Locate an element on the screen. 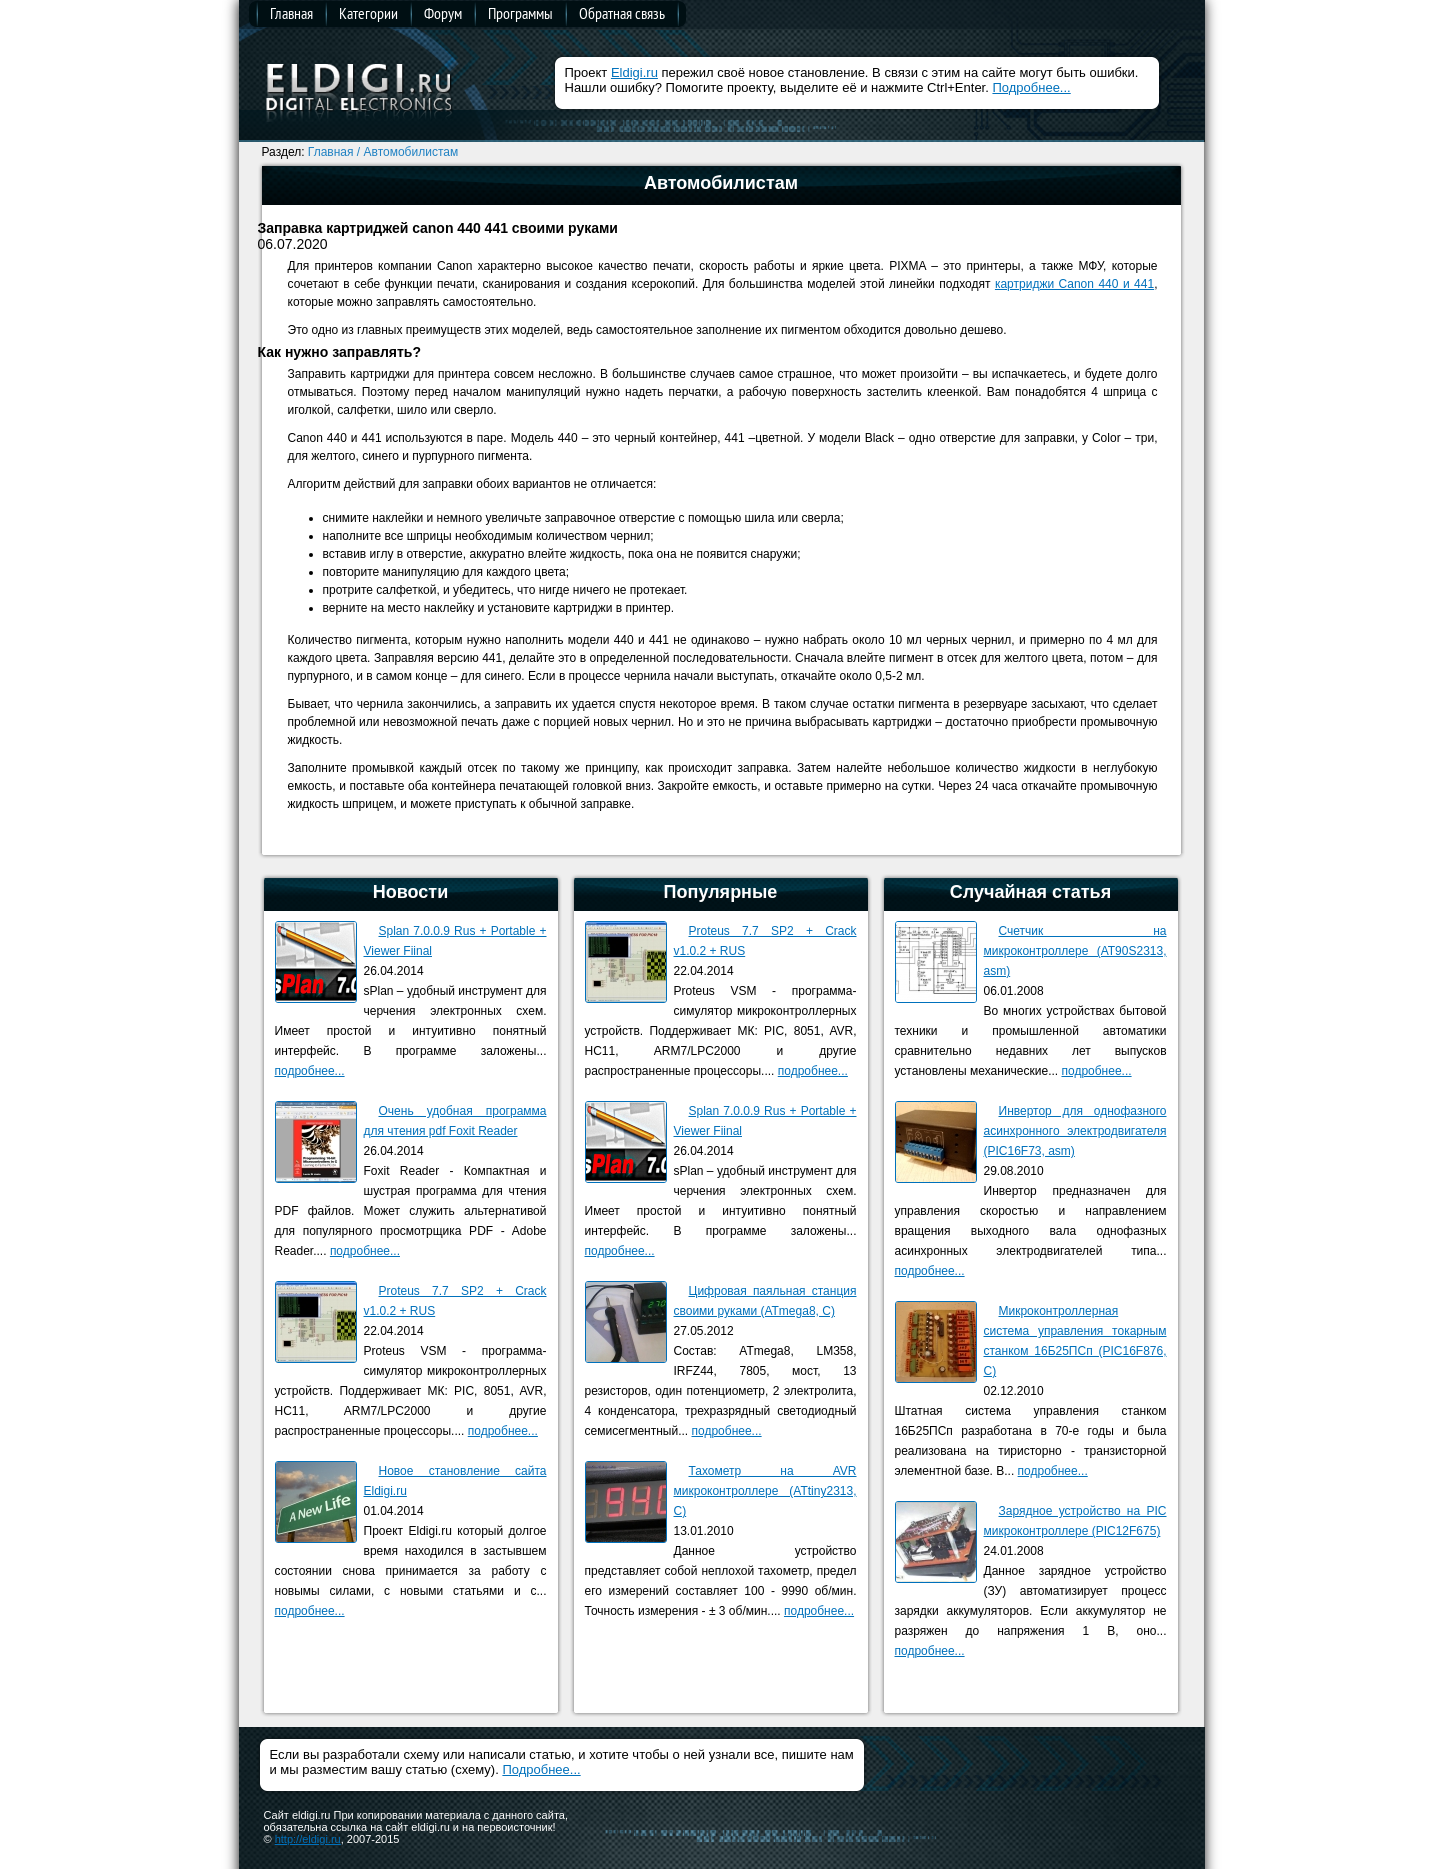  Счетчик на микроконтроллере (AT90S2313, asm) is located at coordinates (1075, 951).